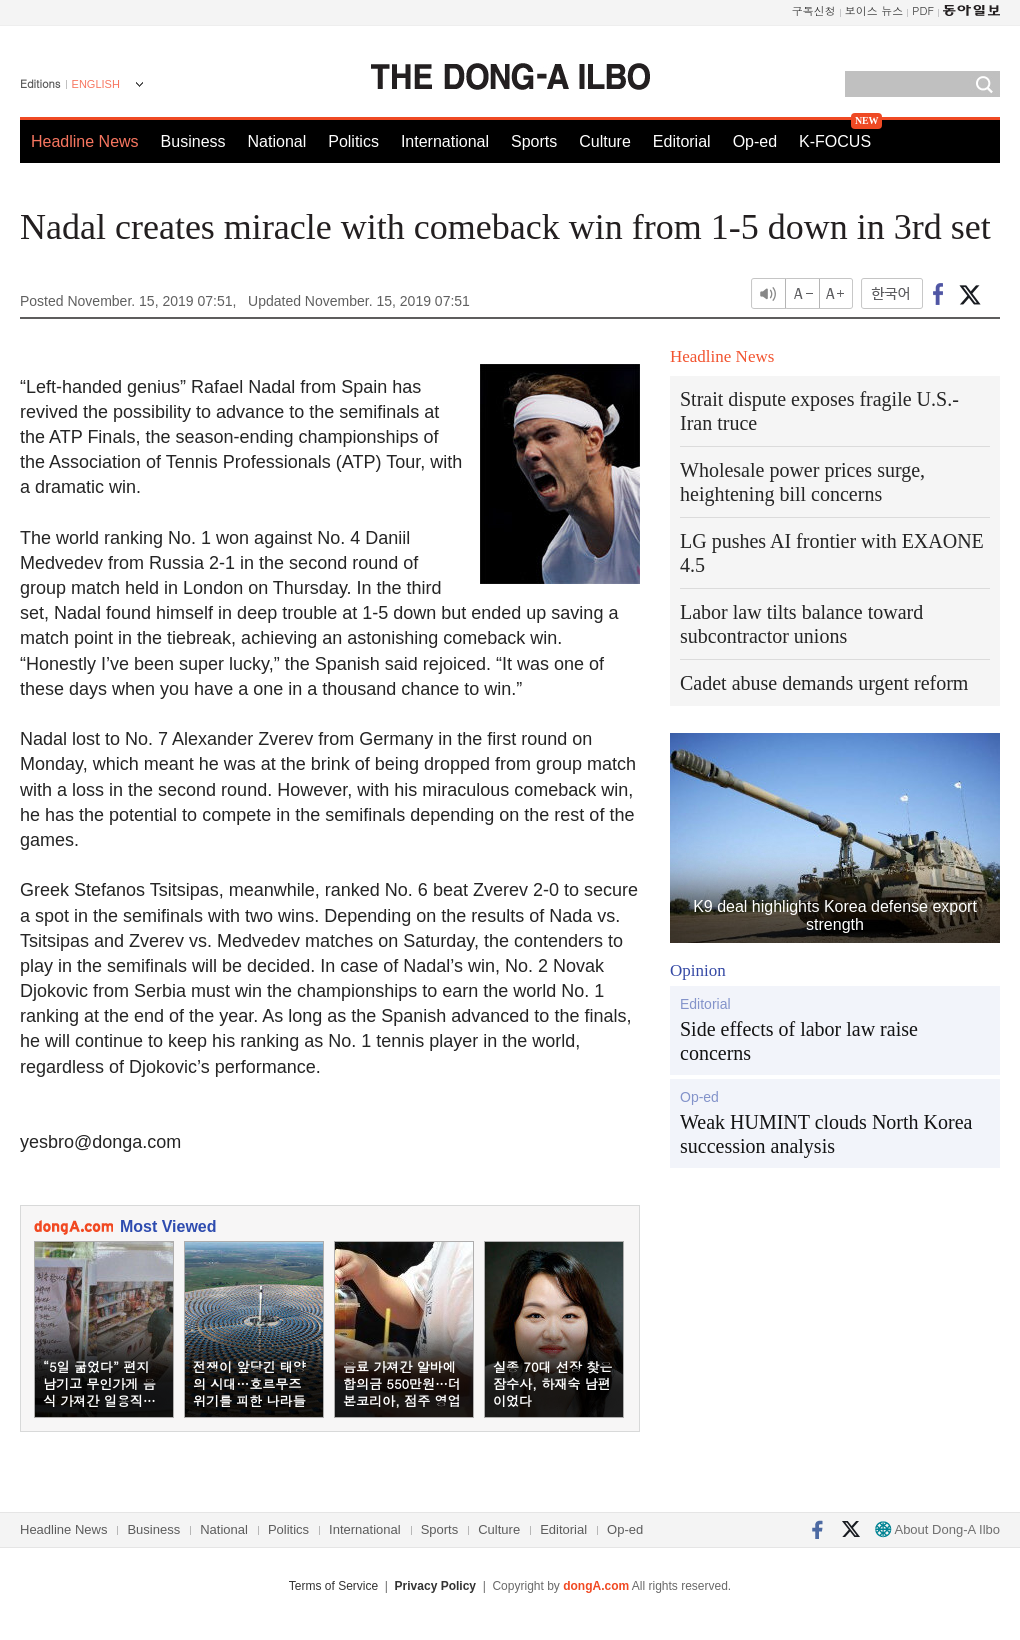 This screenshot has height=1640, width=1020. What do you see at coordinates (85, 141) in the screenshot?
I see `Headline News` at bounding box center [85, 141].